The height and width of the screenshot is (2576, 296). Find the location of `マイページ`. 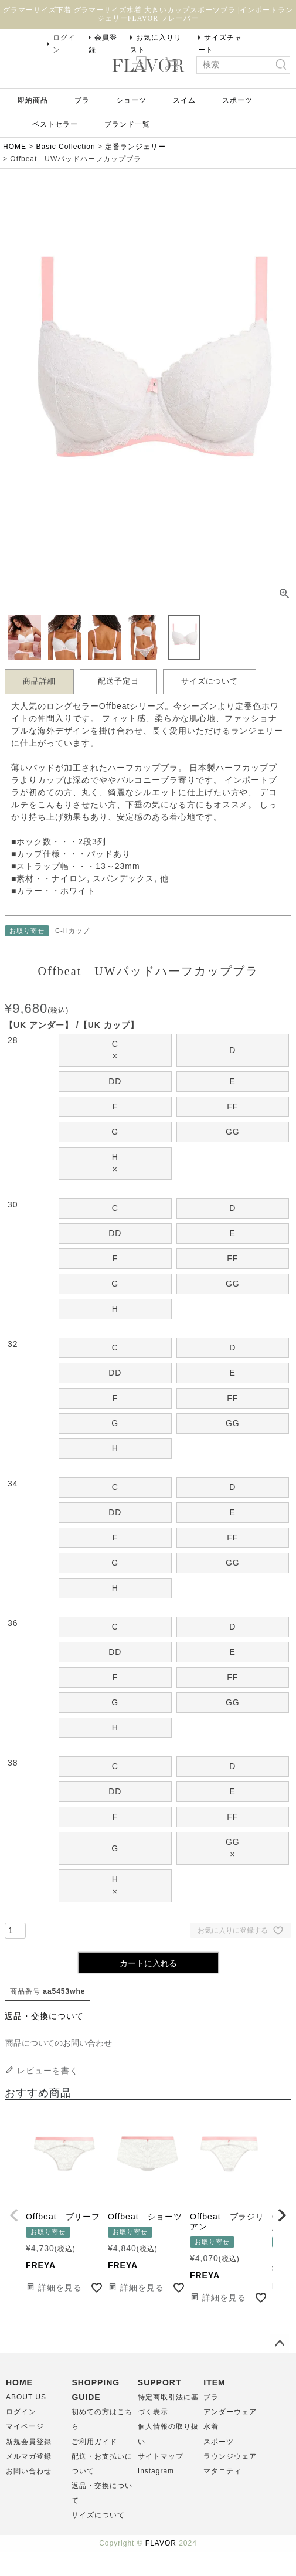

マイページ is located at coordinates (25, 2426).